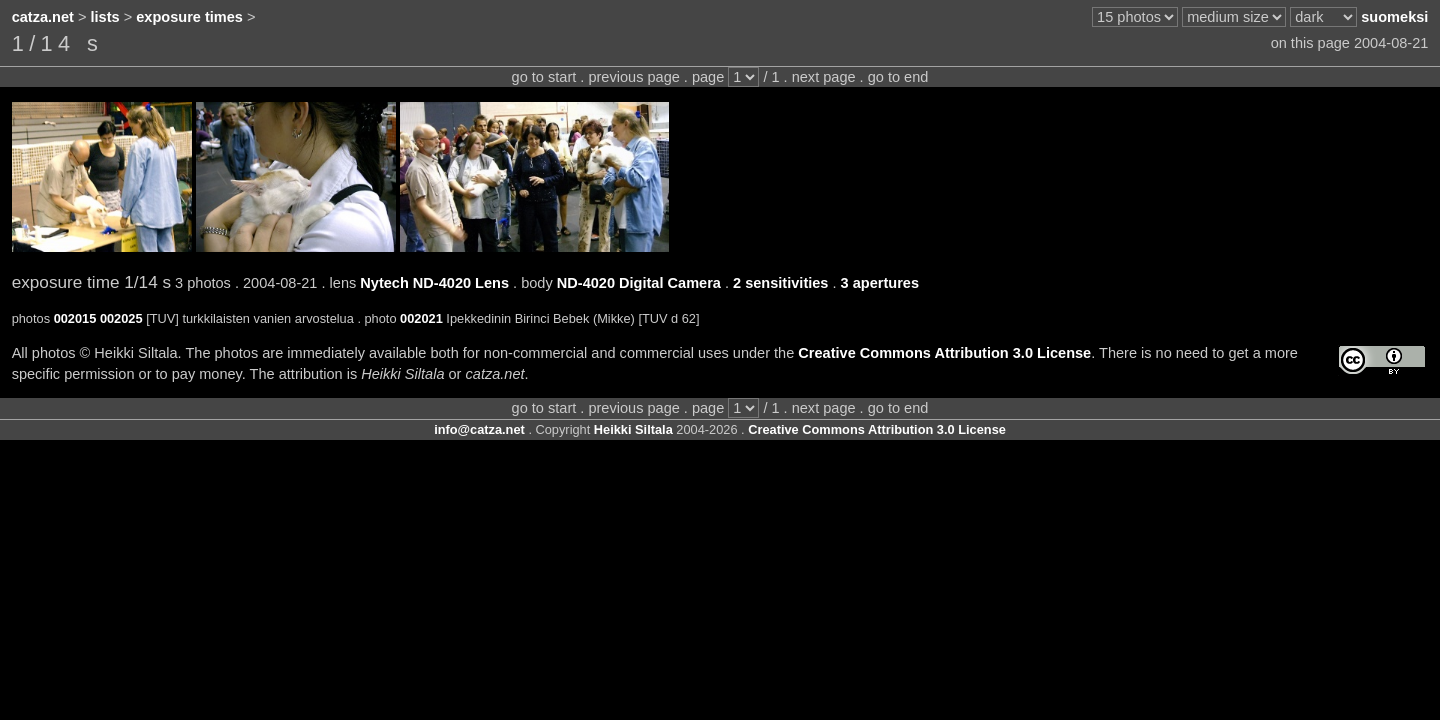 Image resolution: width=1440 pixels, height=720 pixels. What do you see at coordinates (434, 283) in the screenshot?
I see `Nytech ND-4020 Lens` at bounding box center [434, 283].